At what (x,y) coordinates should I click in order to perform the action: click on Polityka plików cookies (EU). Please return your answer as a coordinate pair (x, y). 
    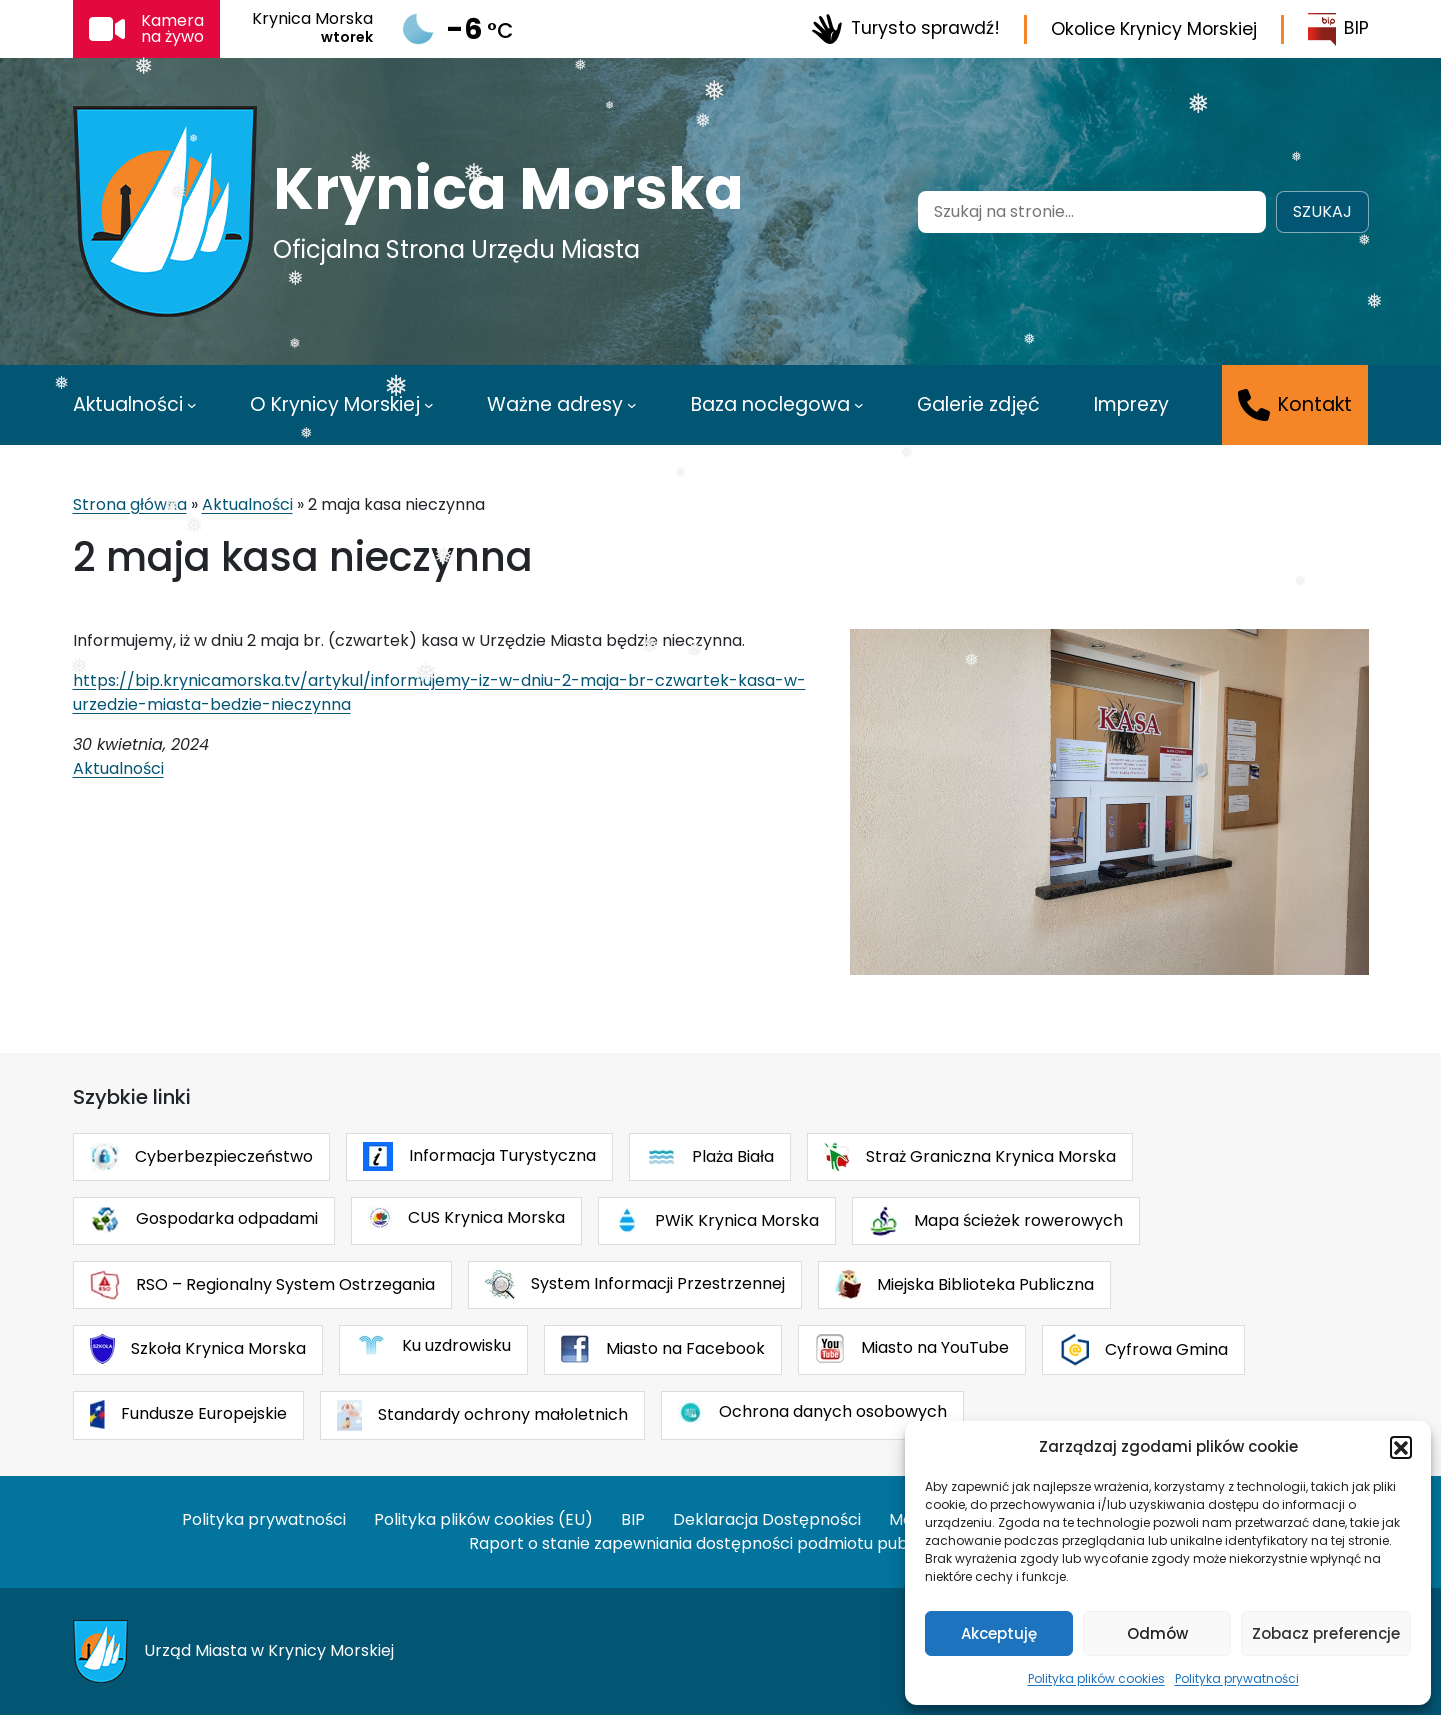
    Looking at the image, I should click on (483, 1519).